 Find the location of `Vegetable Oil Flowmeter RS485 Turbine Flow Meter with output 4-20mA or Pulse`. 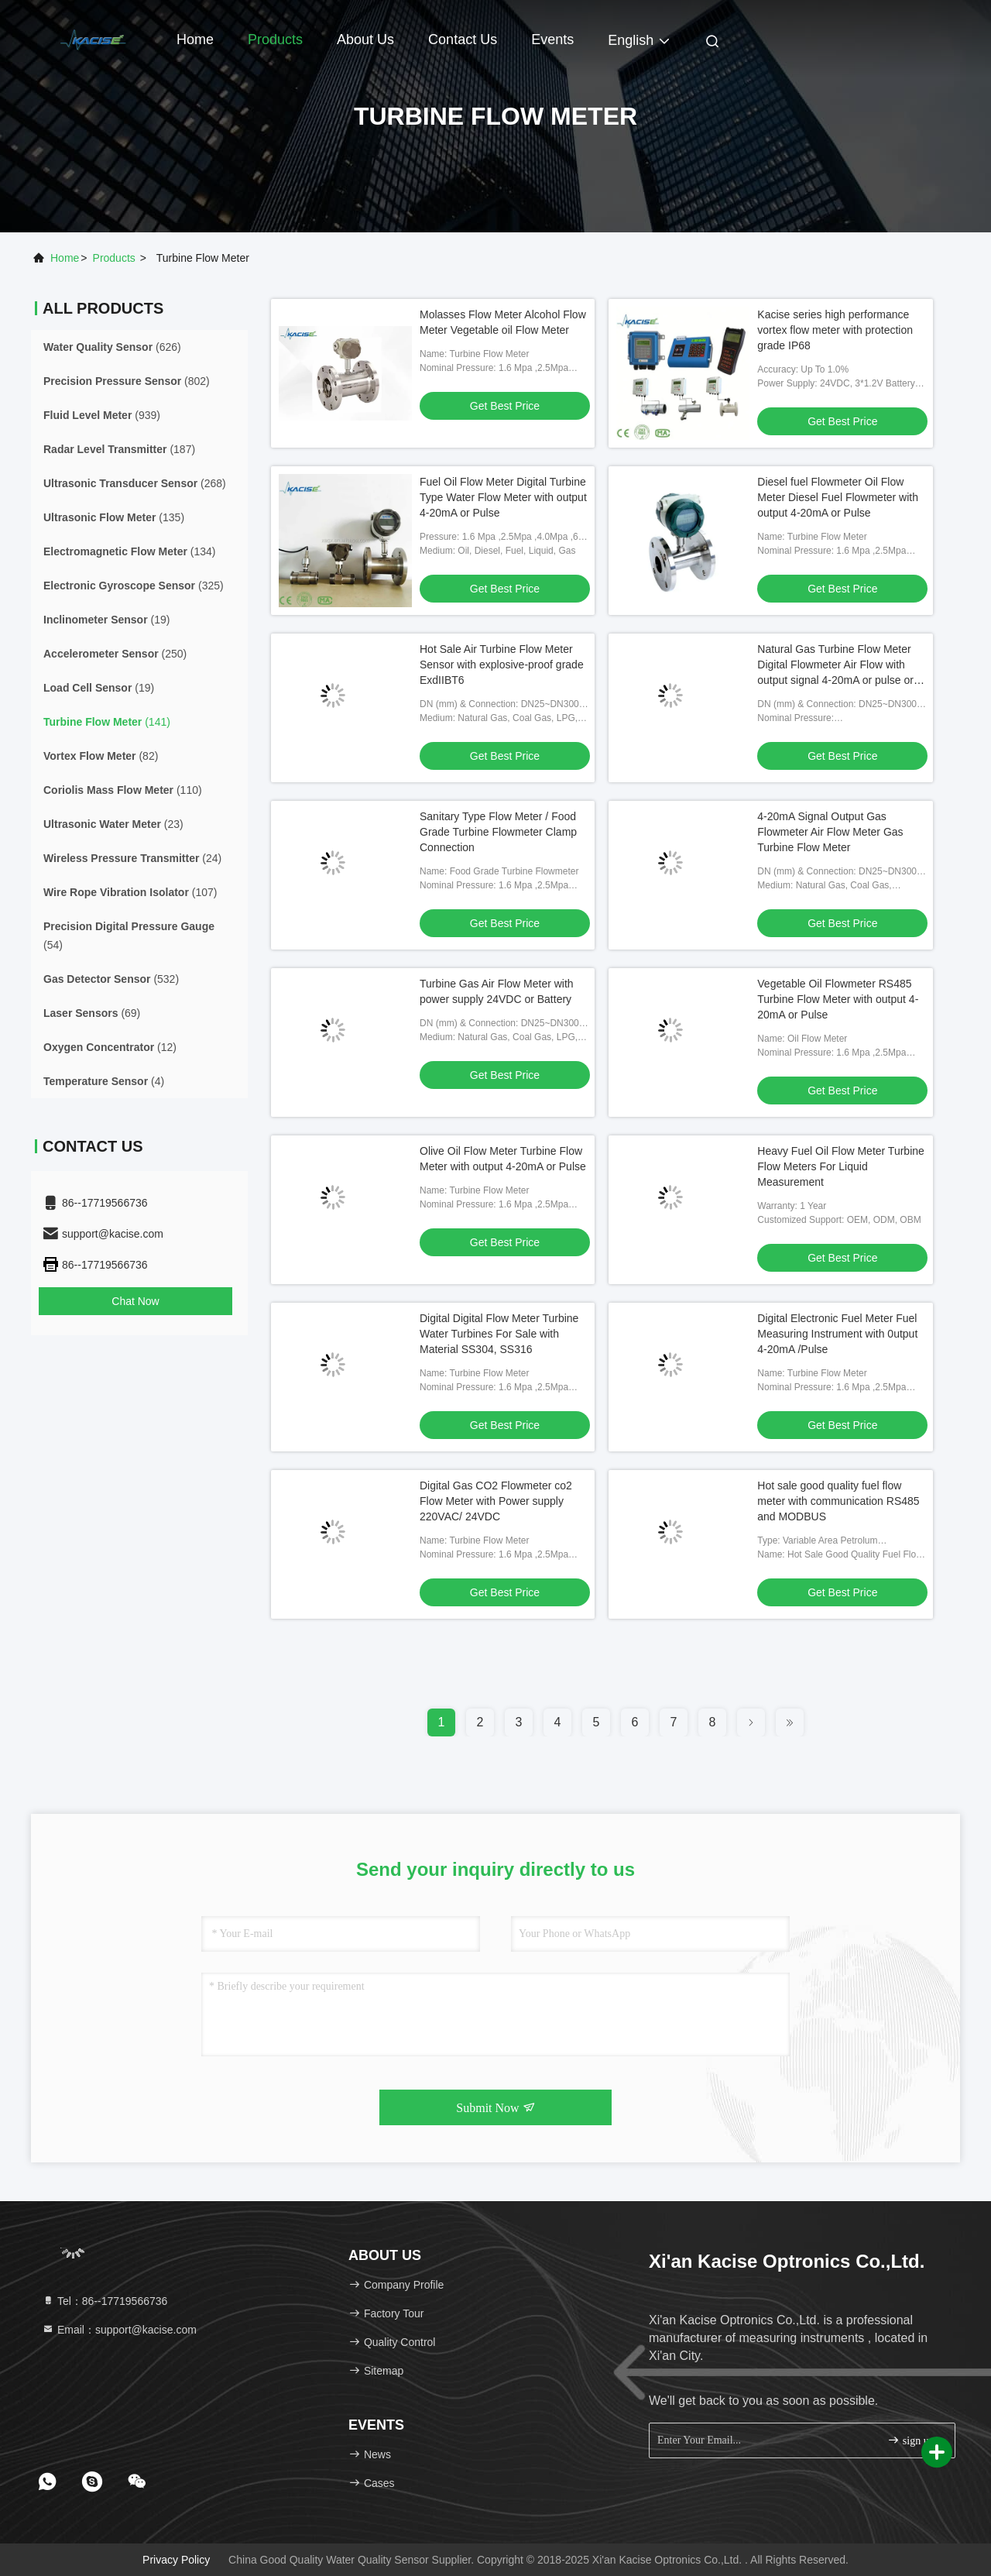

Vegetable Oil Flowmeter RS485 Turbine Flow Meter with output 4-20mA or Pulse is located at coordinates (837, 999).